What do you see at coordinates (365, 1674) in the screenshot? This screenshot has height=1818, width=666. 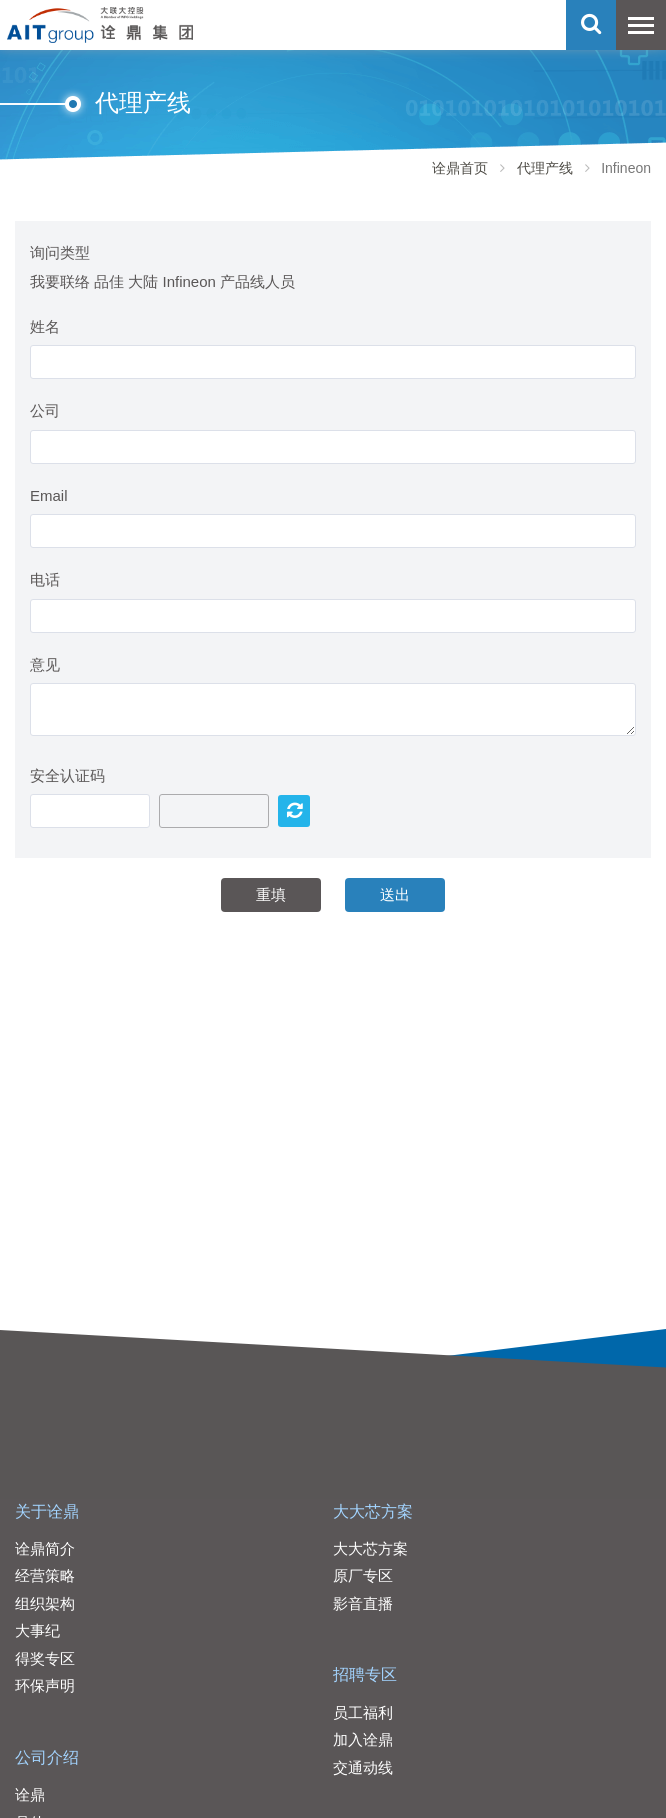 I see `招聘专区` at bounding box center [365, 1674].